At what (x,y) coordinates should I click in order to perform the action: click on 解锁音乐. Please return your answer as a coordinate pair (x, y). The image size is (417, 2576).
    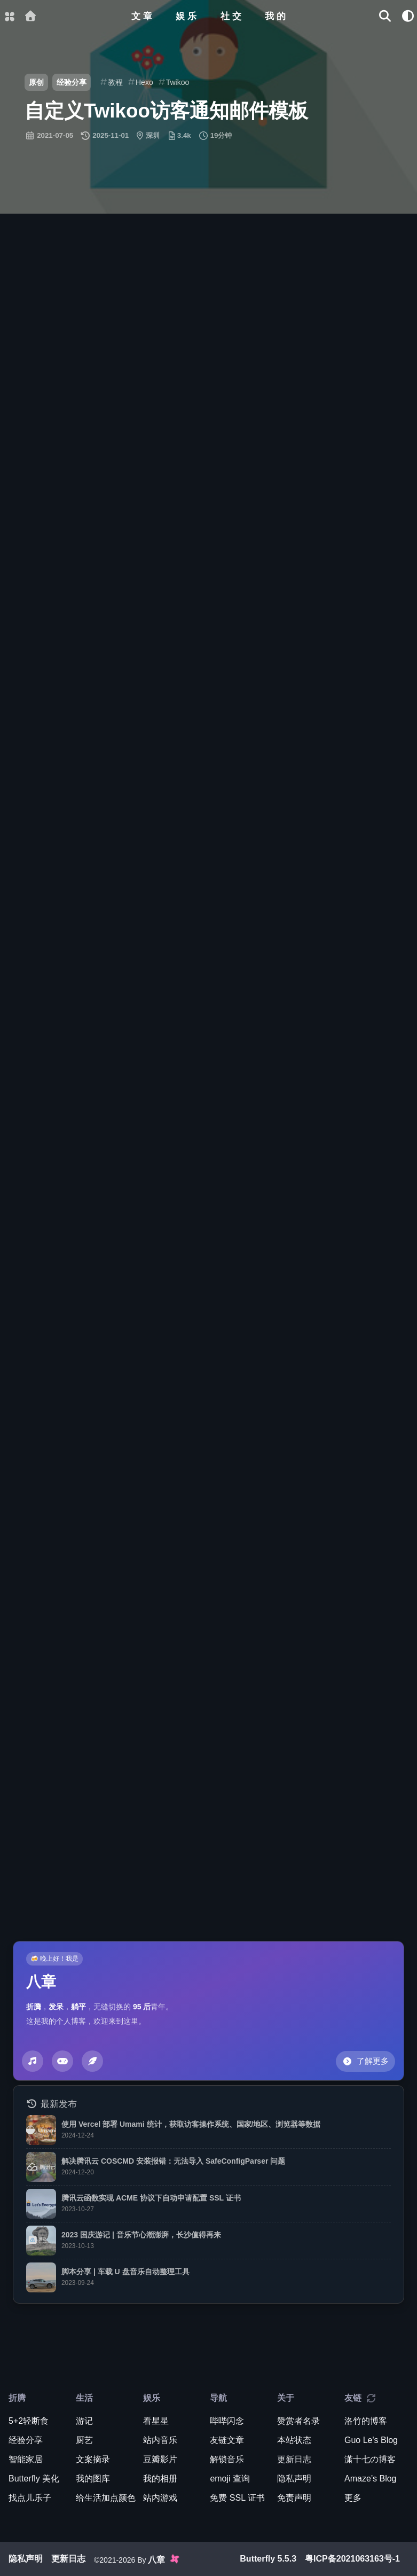
    Looking at the image, I should click on (227, 2459).